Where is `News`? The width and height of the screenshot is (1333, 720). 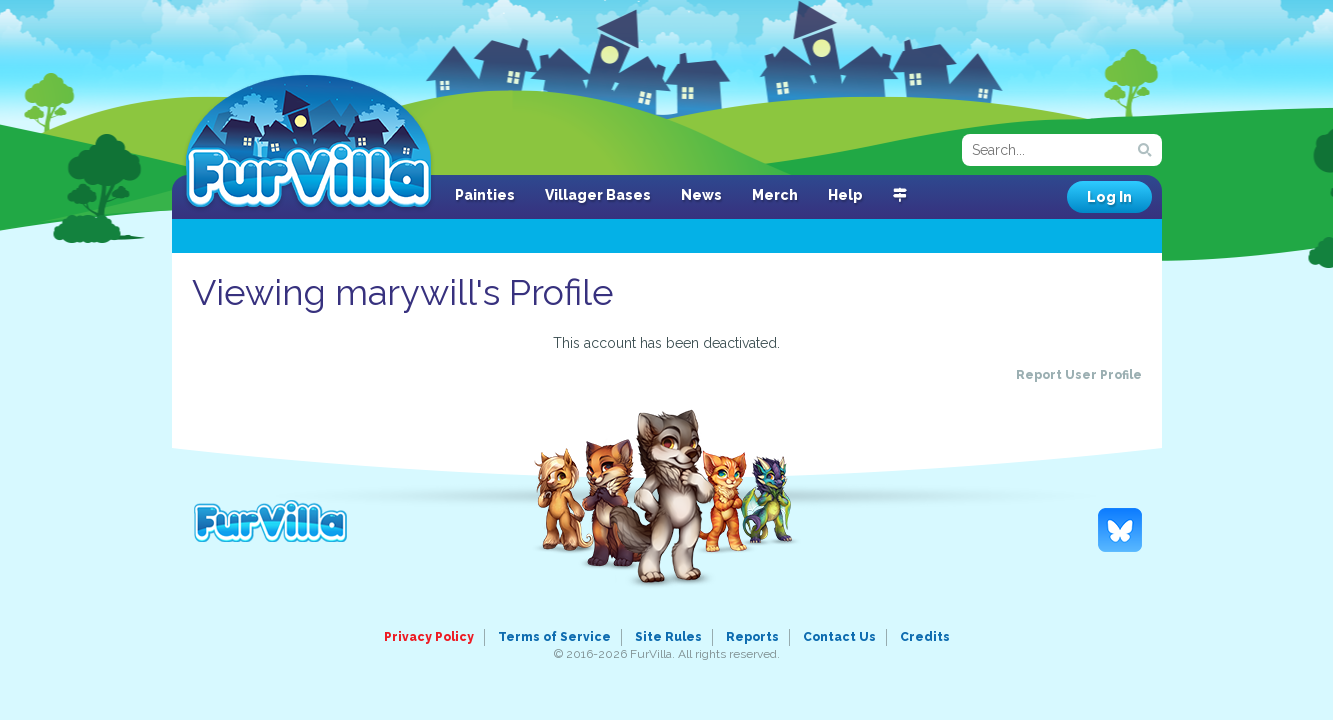 News is located at coordinates (701, 195).